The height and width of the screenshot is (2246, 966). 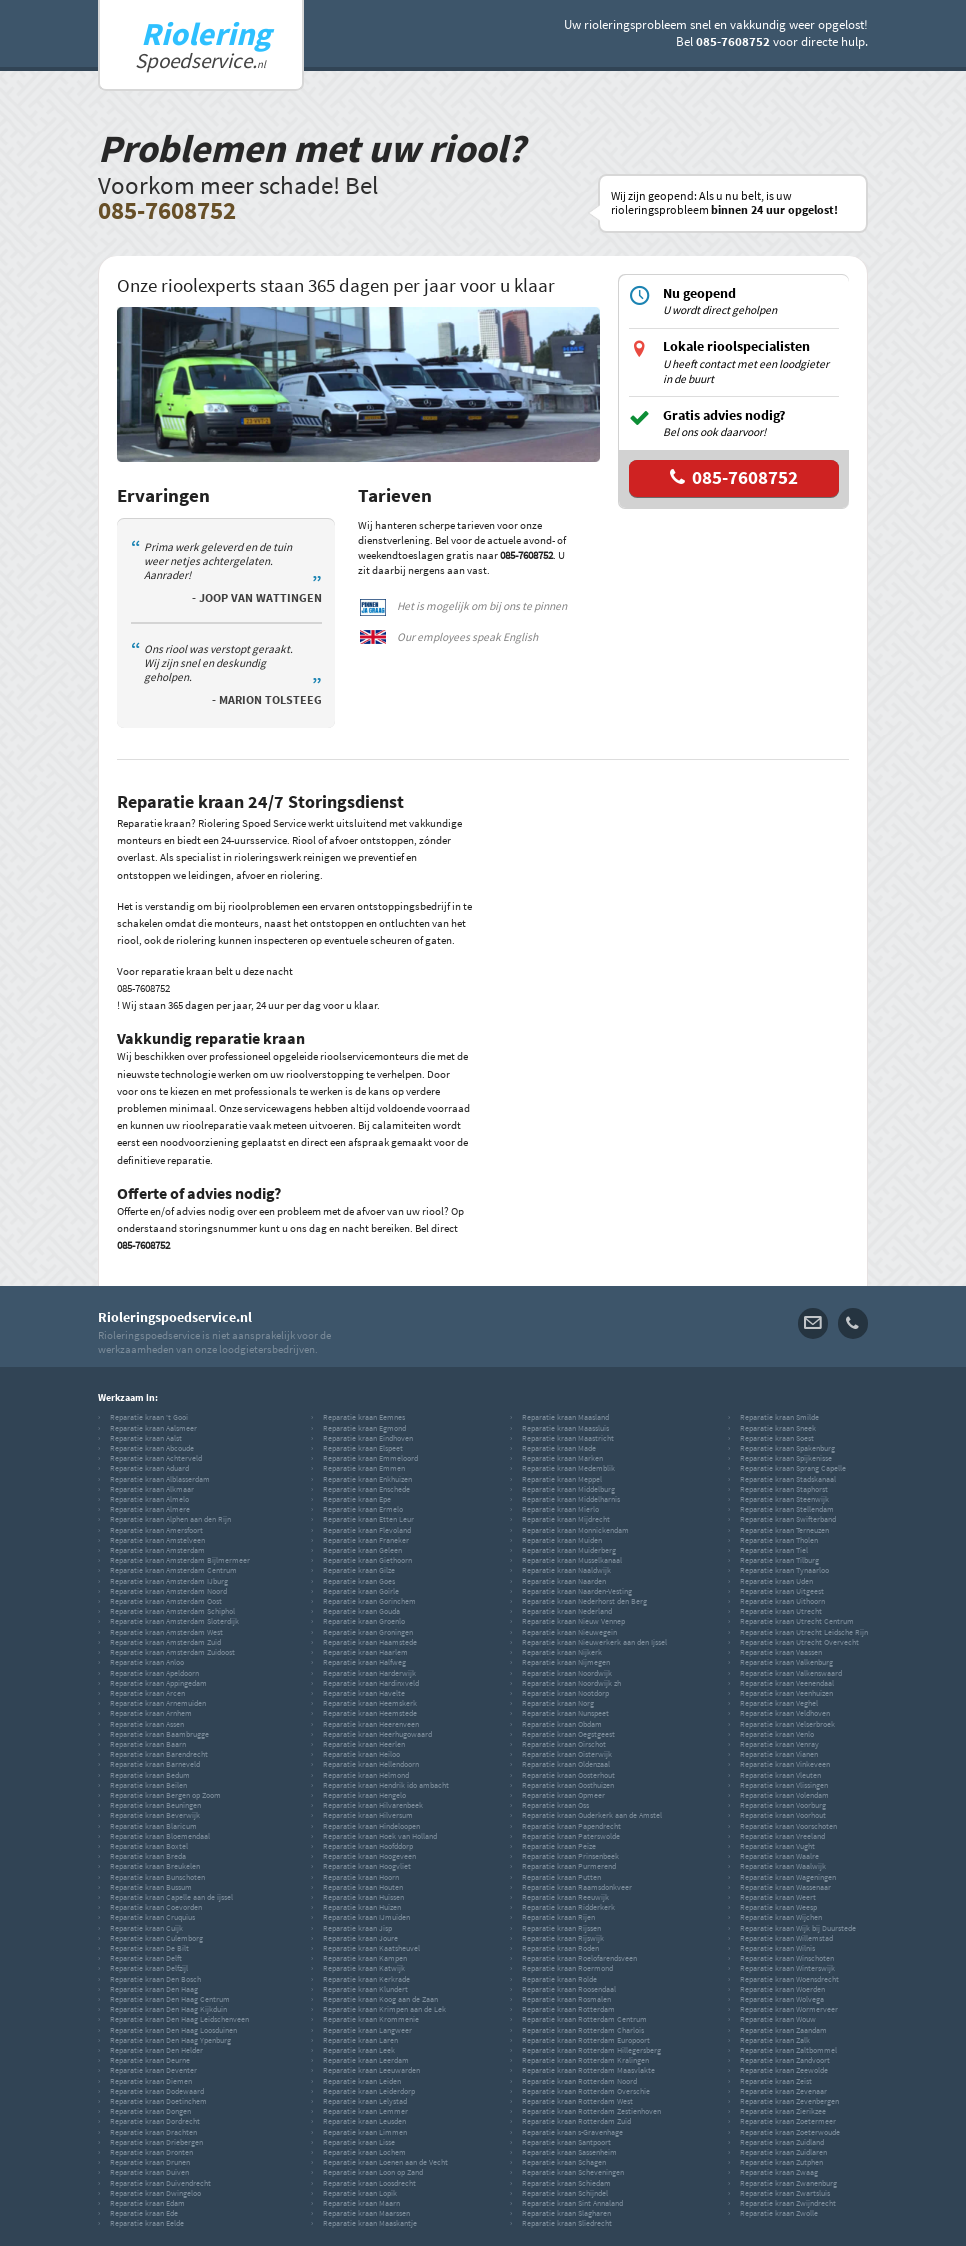 I want to click on Reparatie kraan Oosthuizen, so click(x=568, y=1785).